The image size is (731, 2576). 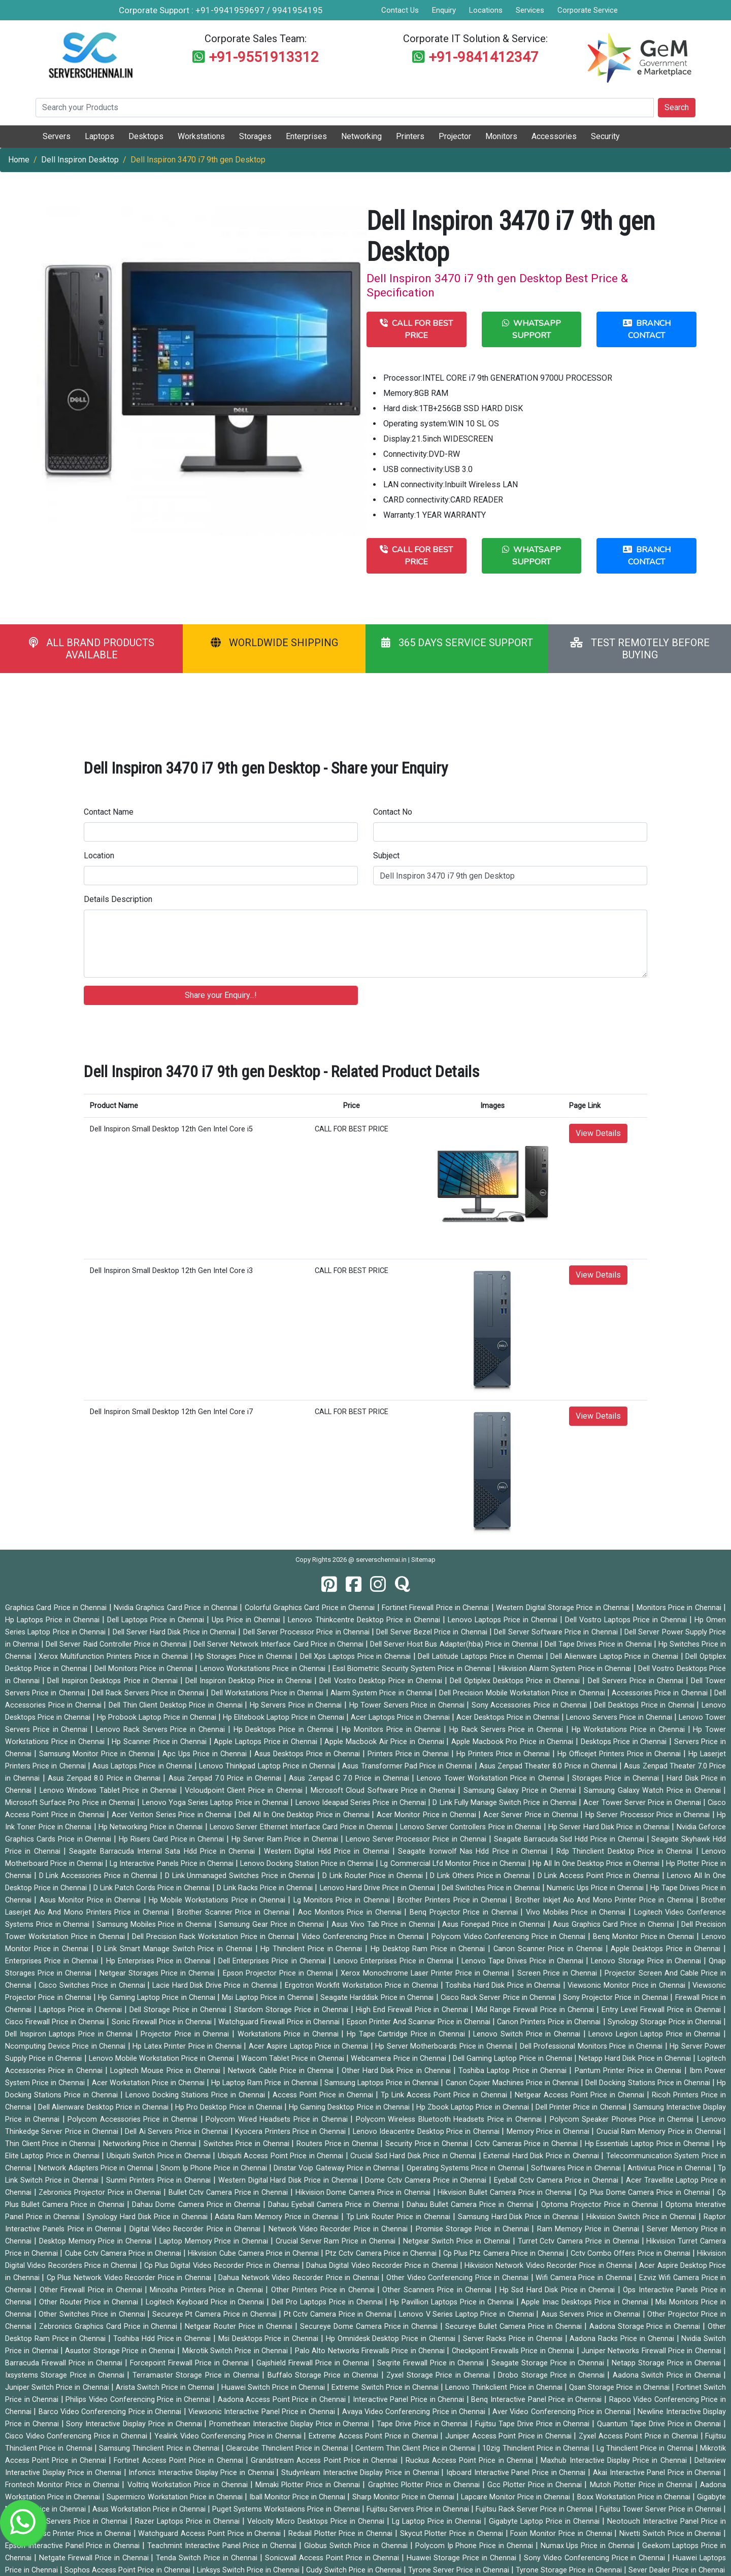 I want to click on Acer Tower Server Price in Chennai, so click(x=643, y=1802).